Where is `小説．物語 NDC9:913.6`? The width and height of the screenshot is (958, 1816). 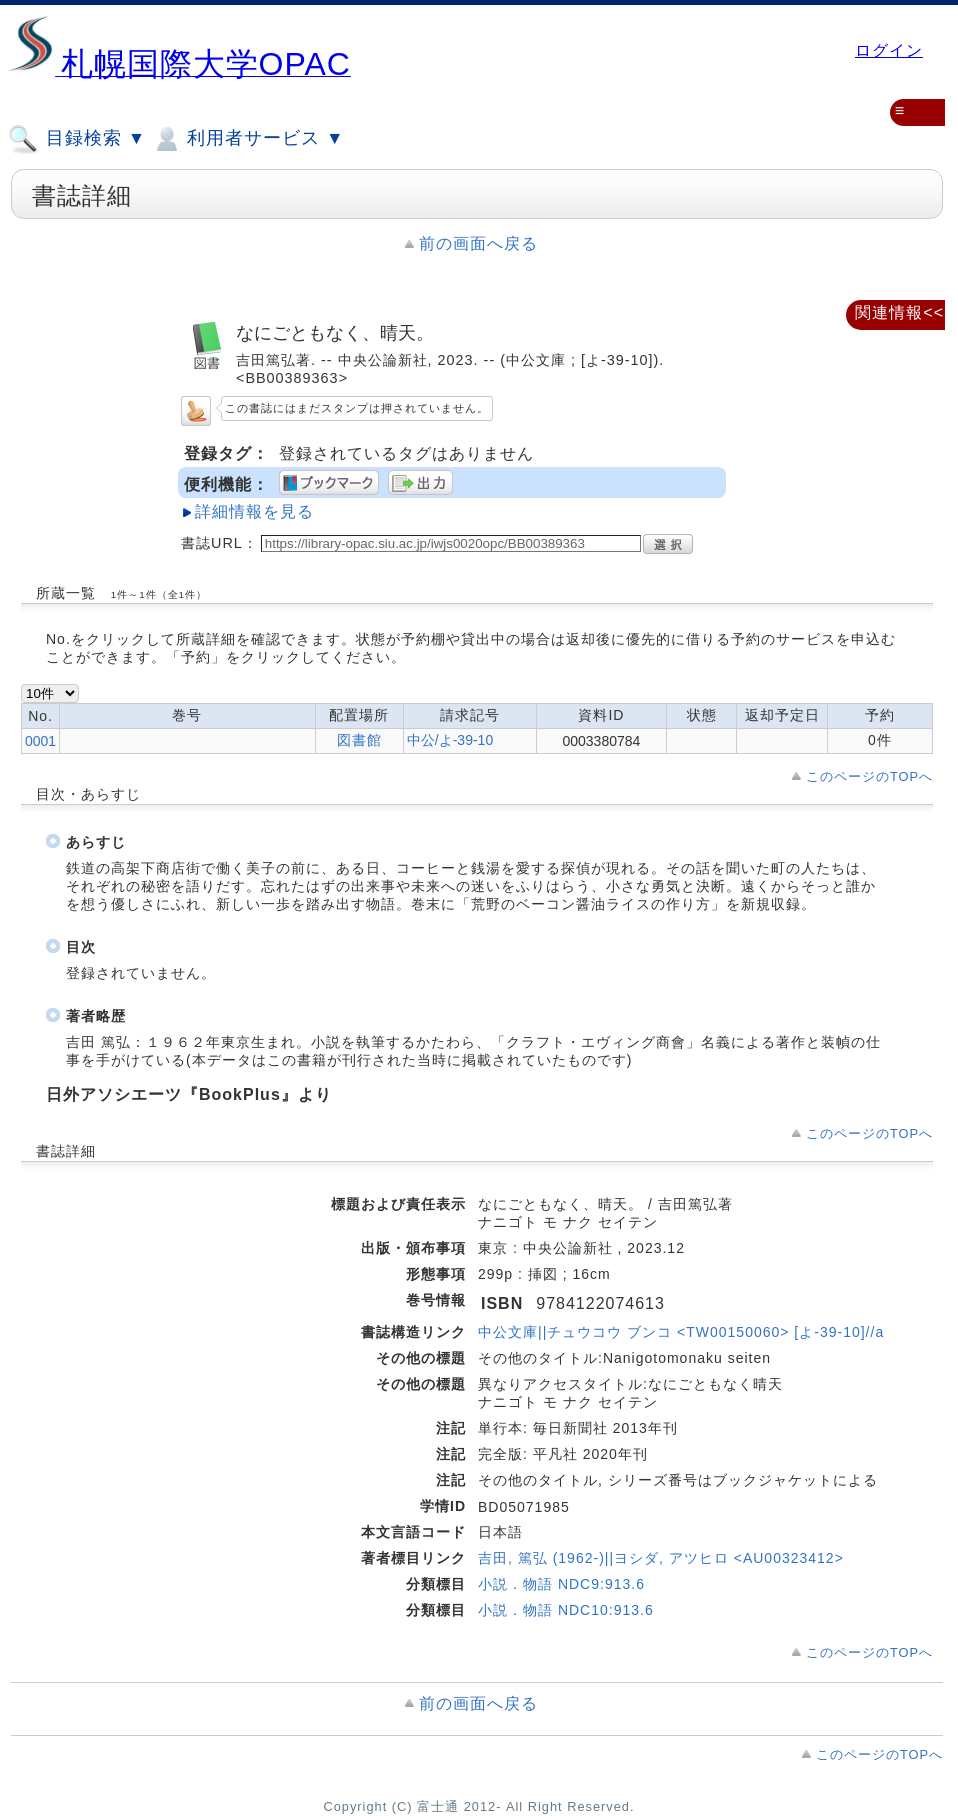
小説．物語 NDC9:913.6 is located at coordinates (561, 1584).